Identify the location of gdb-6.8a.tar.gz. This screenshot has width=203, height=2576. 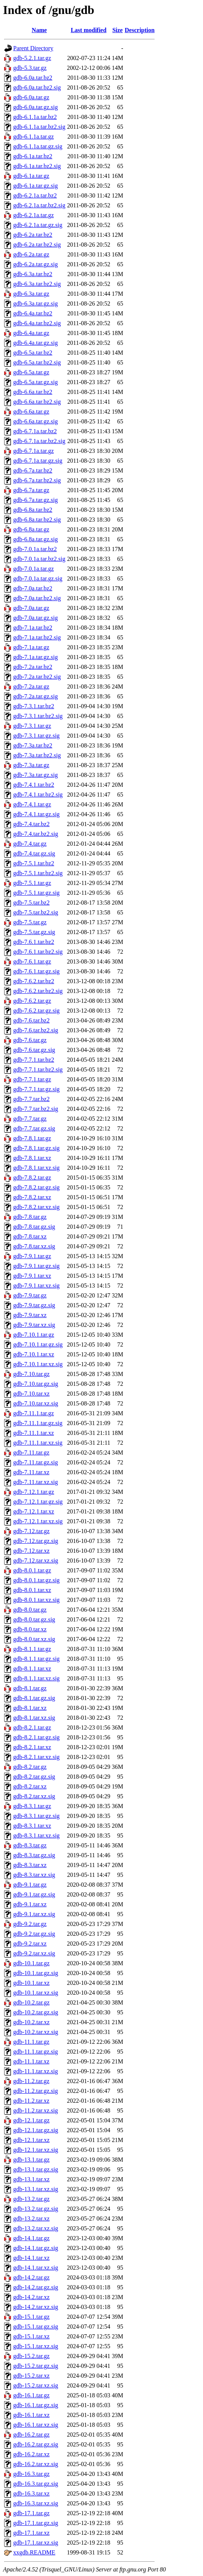
(31, 529).